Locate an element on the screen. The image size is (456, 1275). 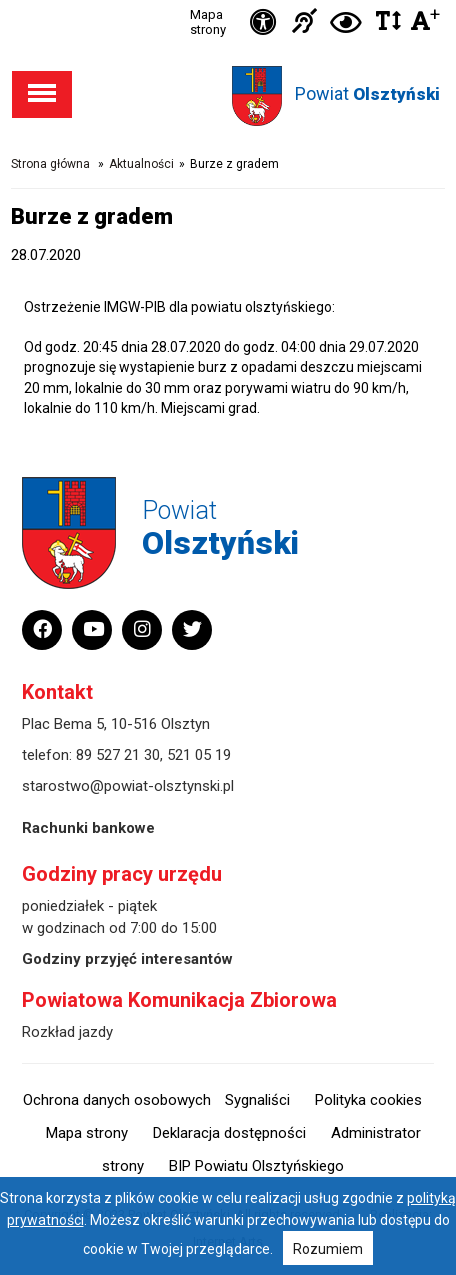
89 527 21 30 is located at coordinates (118, 755).